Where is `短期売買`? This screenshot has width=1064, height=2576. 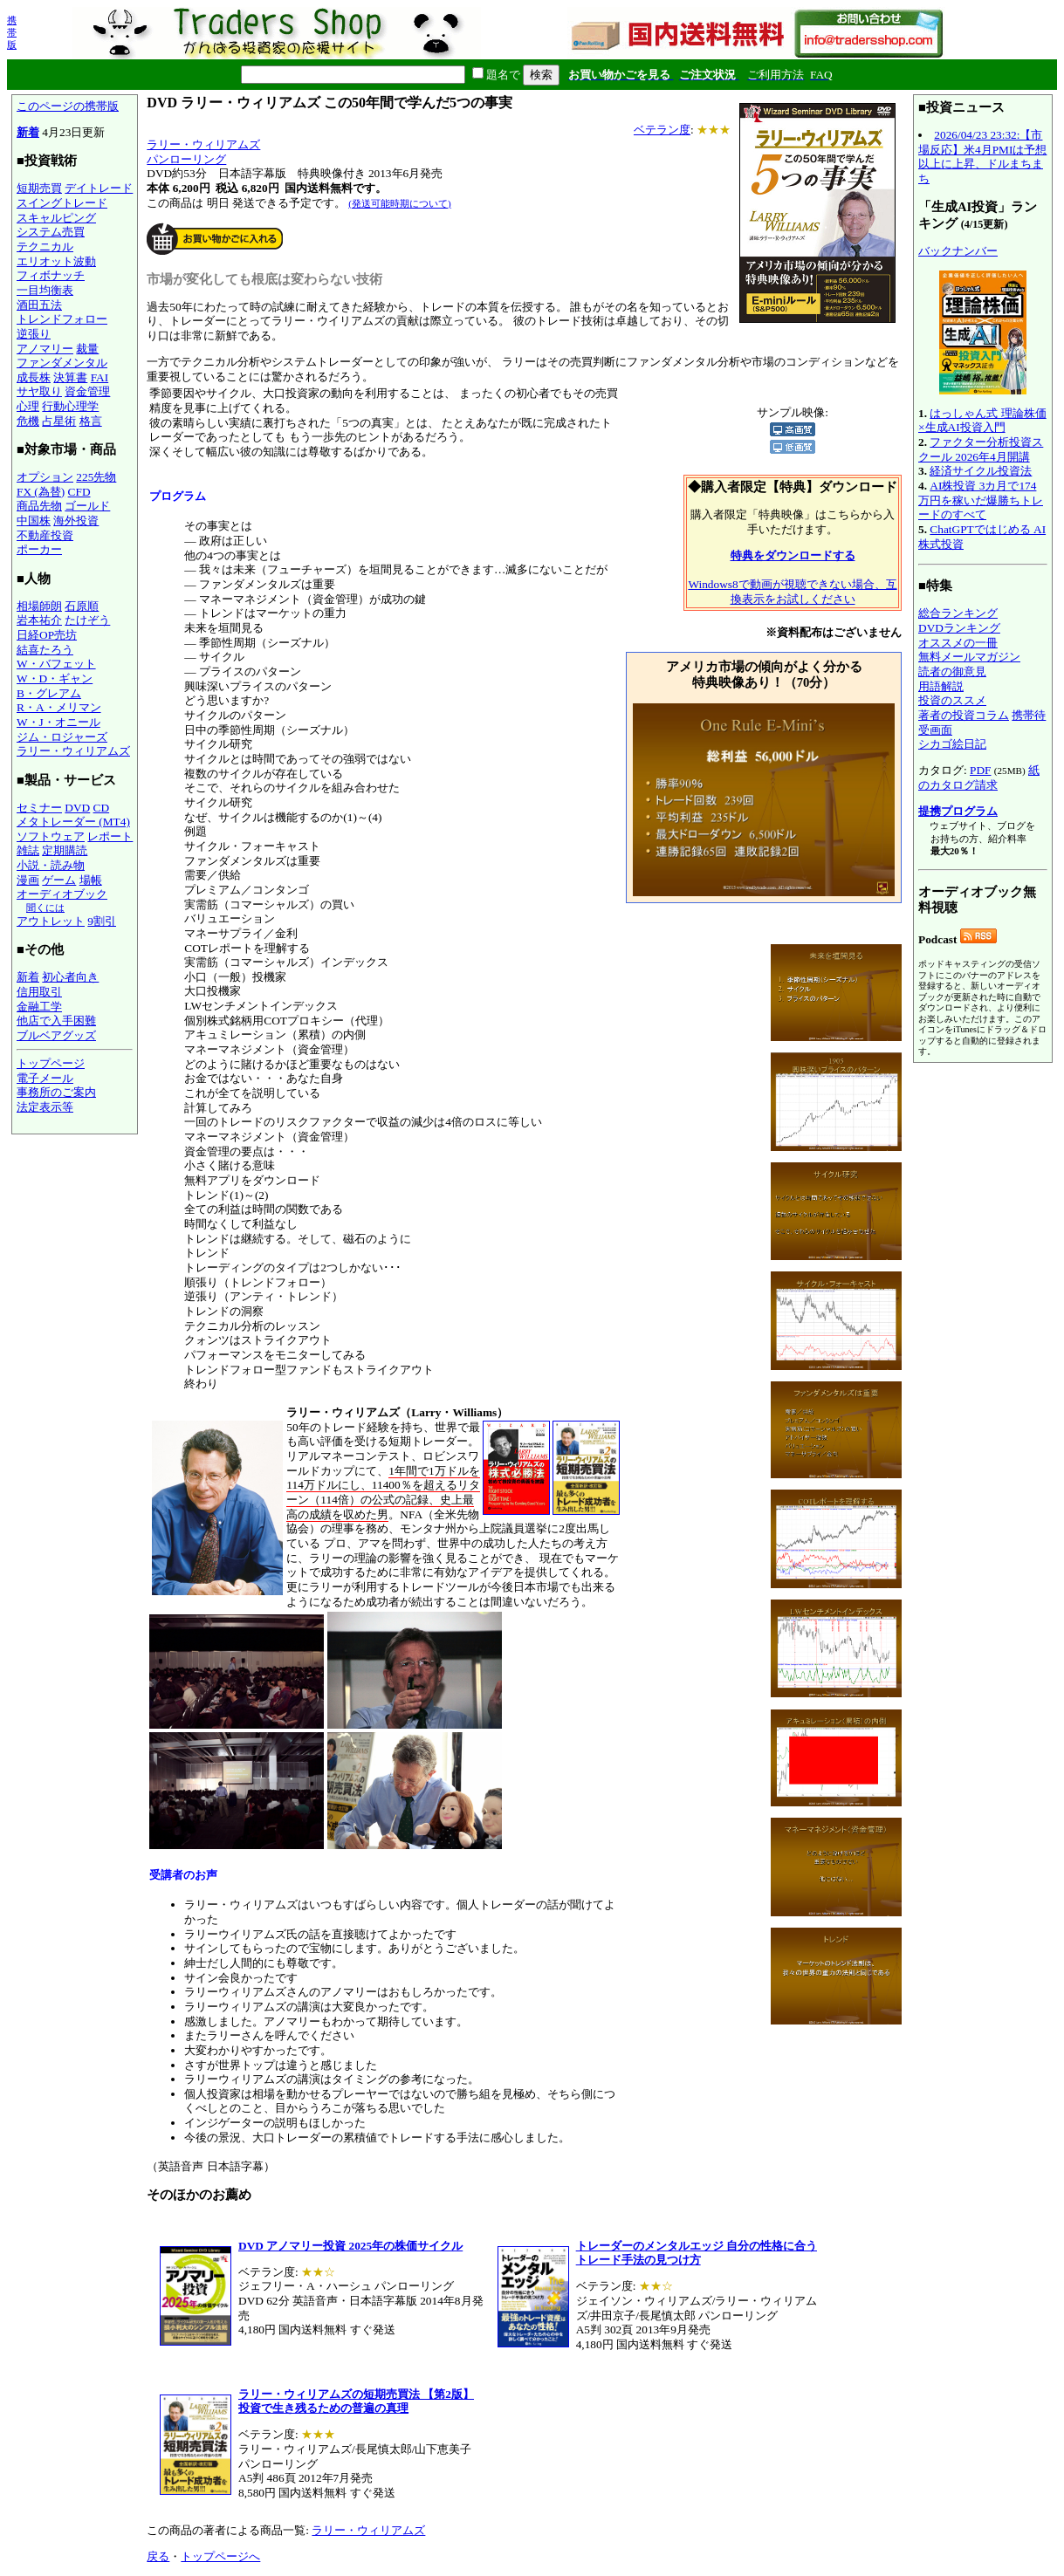
短期売買 is located at coordinates (39, 188).